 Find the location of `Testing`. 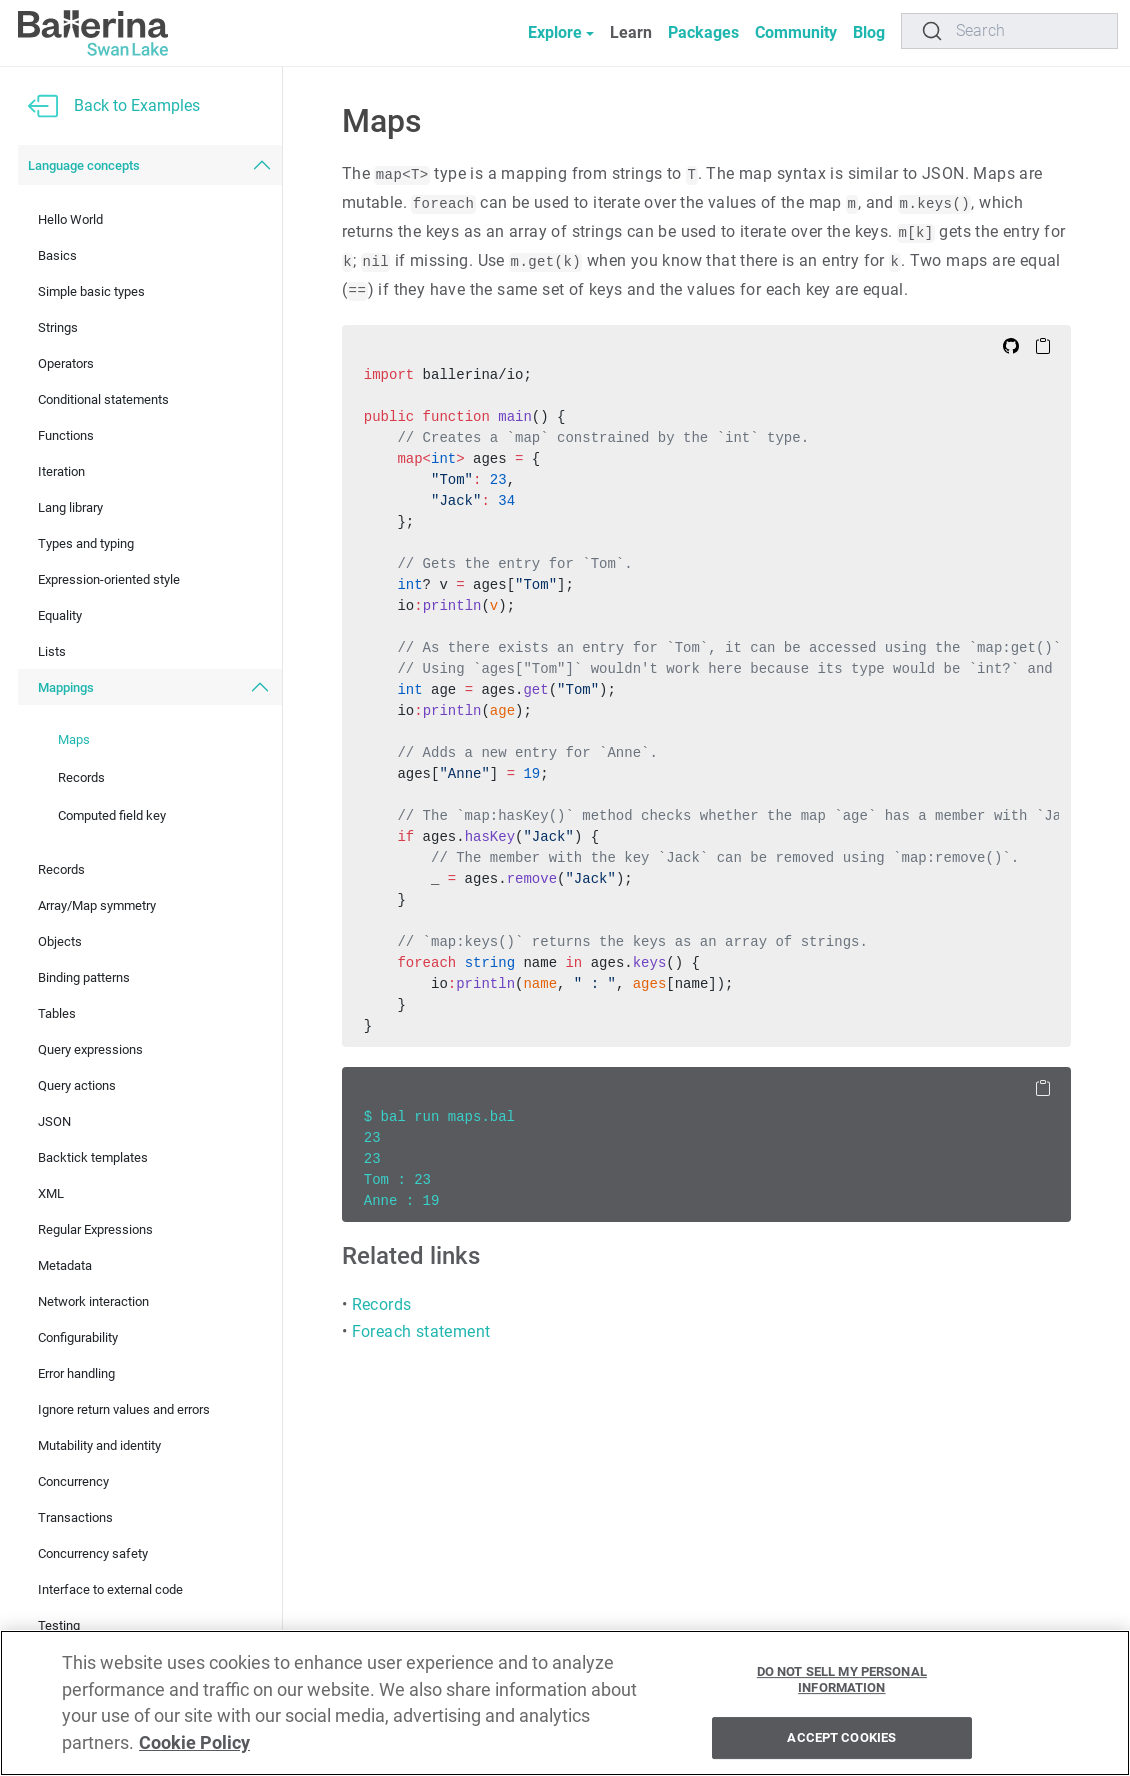

Testing is located at coordinates (59, 1625).